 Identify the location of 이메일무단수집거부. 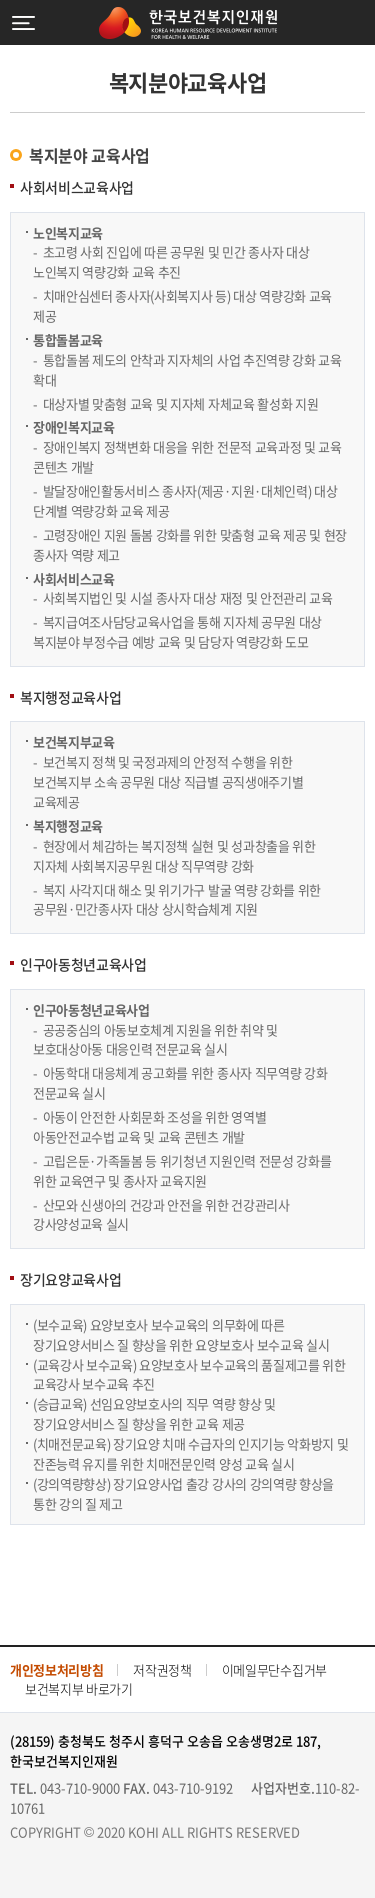
(274, 1669).